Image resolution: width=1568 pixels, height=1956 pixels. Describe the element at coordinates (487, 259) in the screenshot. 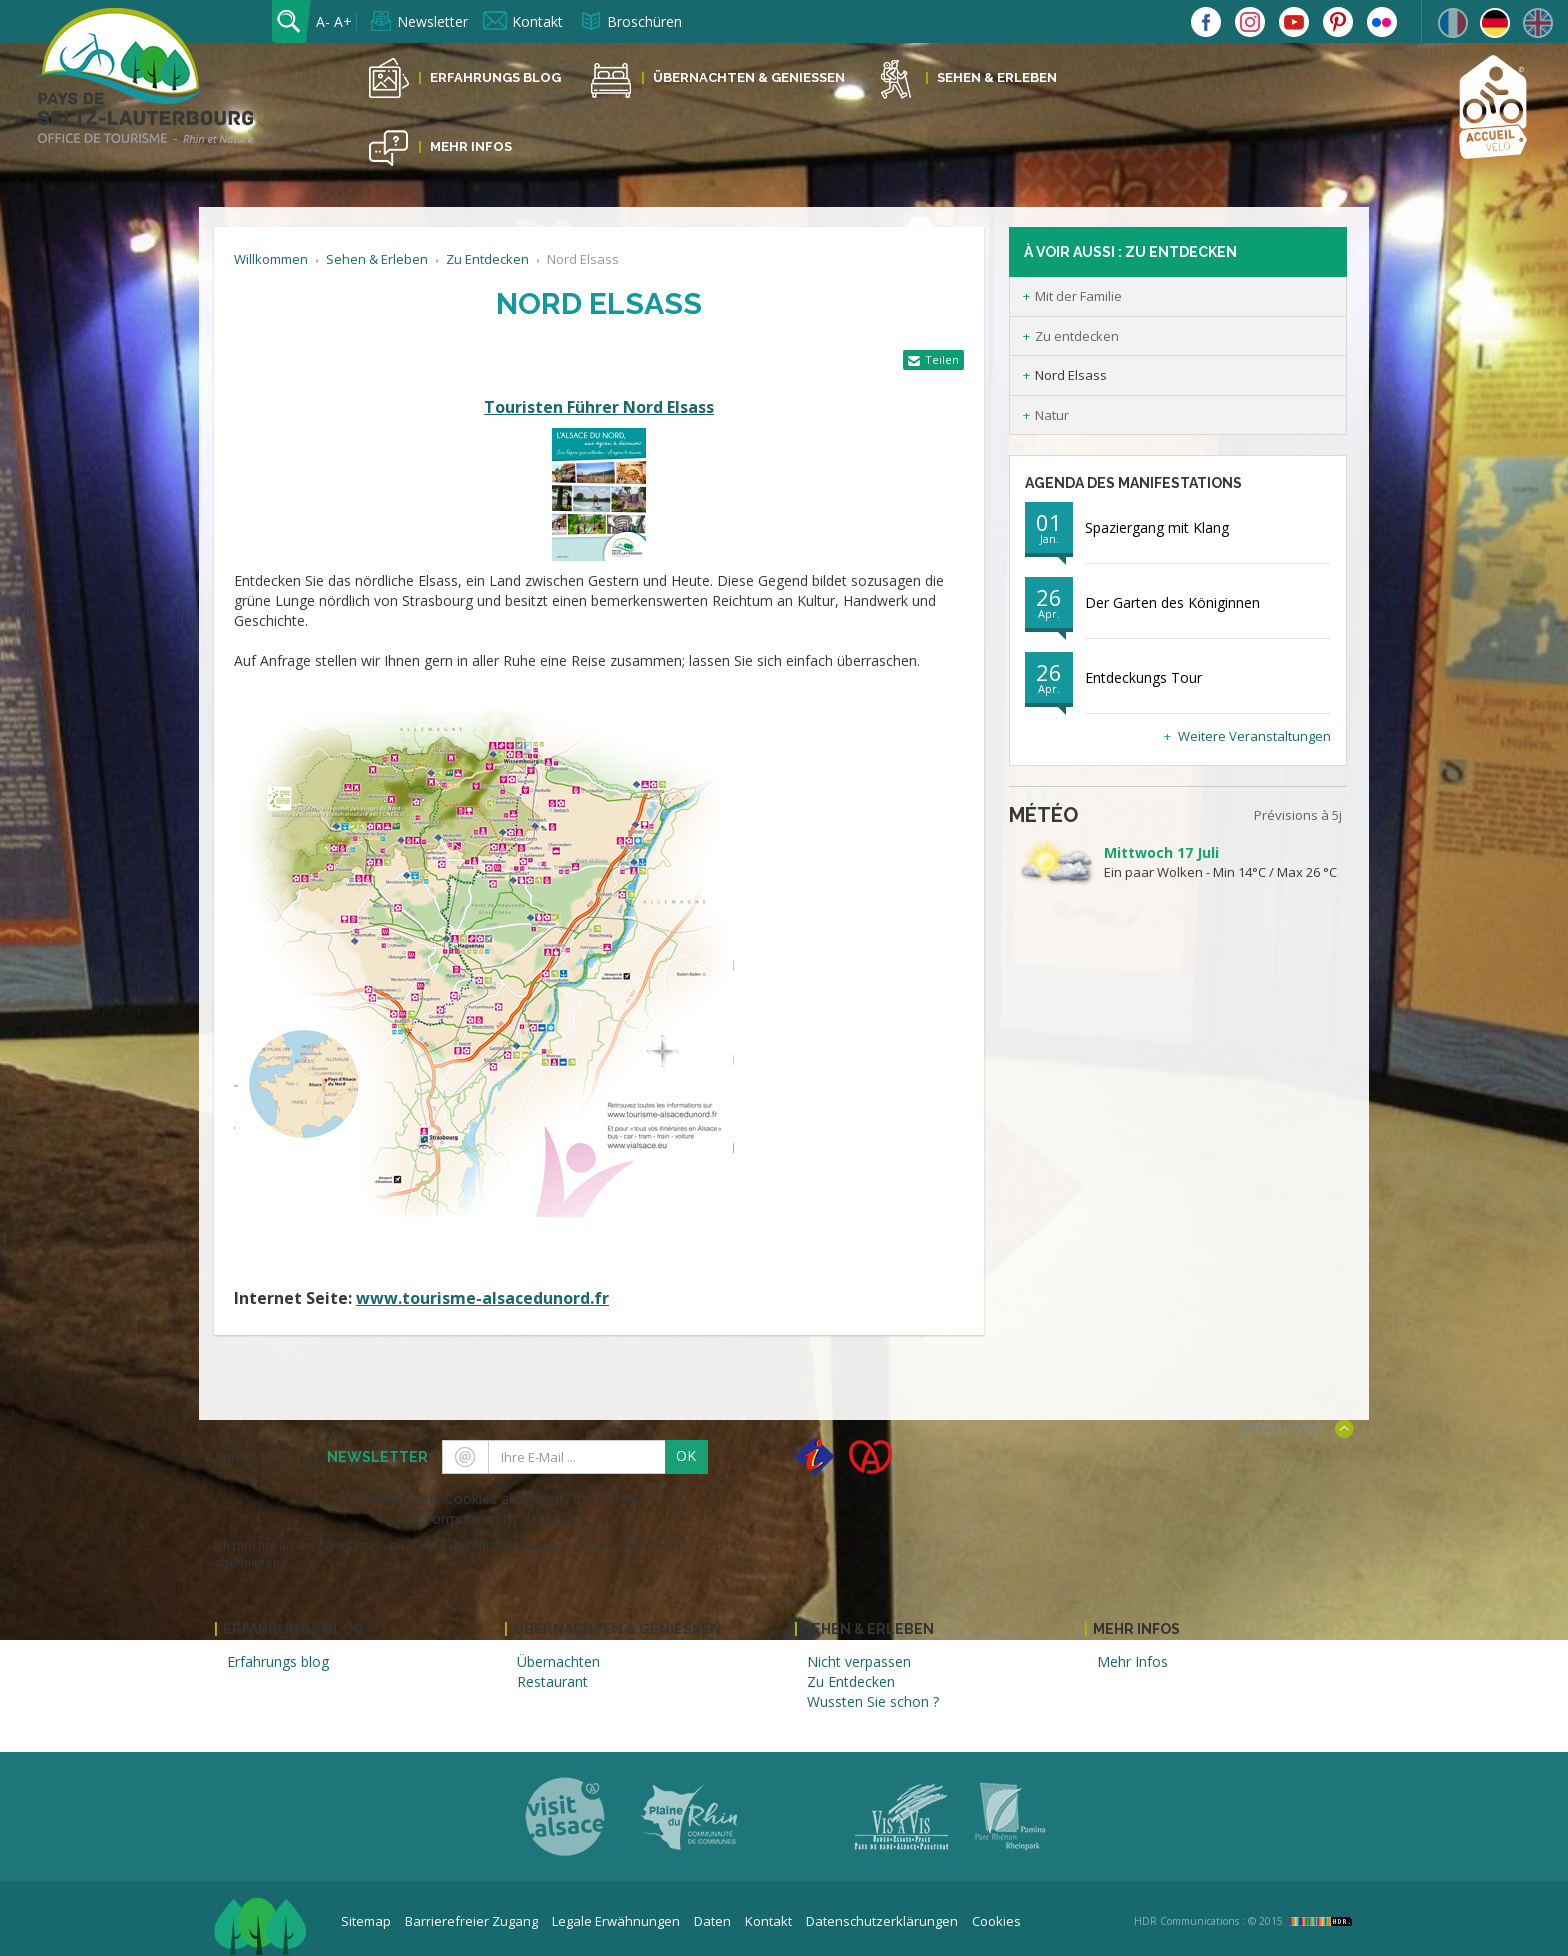

I see `Zu Entdecken` at that location.